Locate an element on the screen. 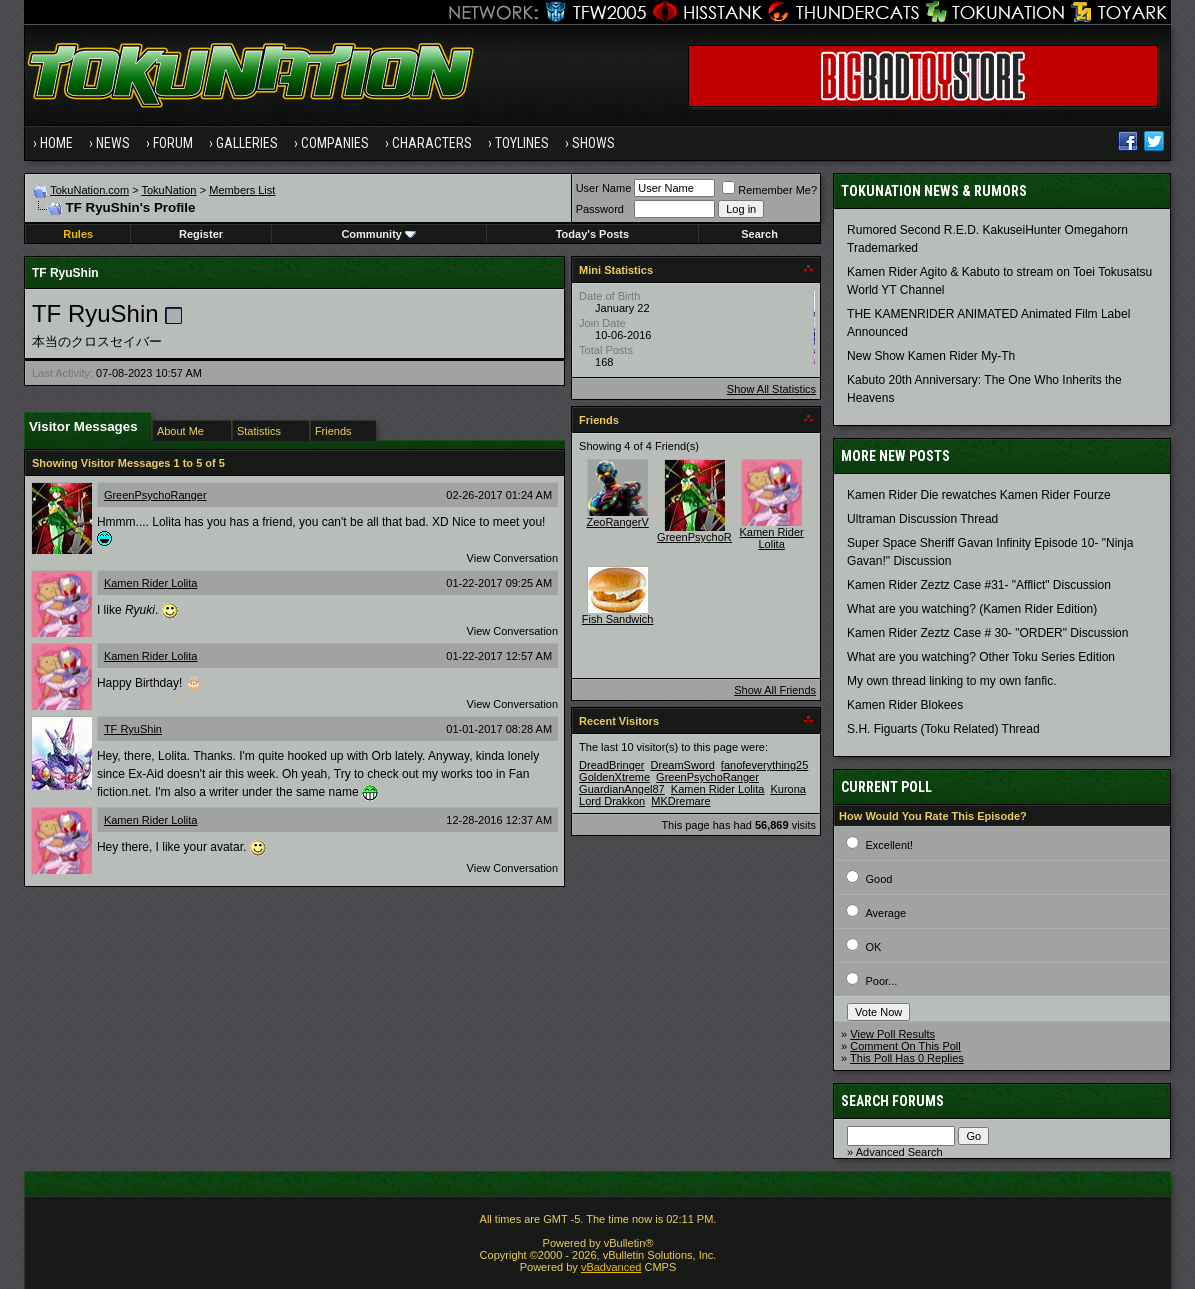 This screenshot has height=1289, width=1195. S.H. Figuarts (Toku Related) Thread is located at coordinates (943, 729).